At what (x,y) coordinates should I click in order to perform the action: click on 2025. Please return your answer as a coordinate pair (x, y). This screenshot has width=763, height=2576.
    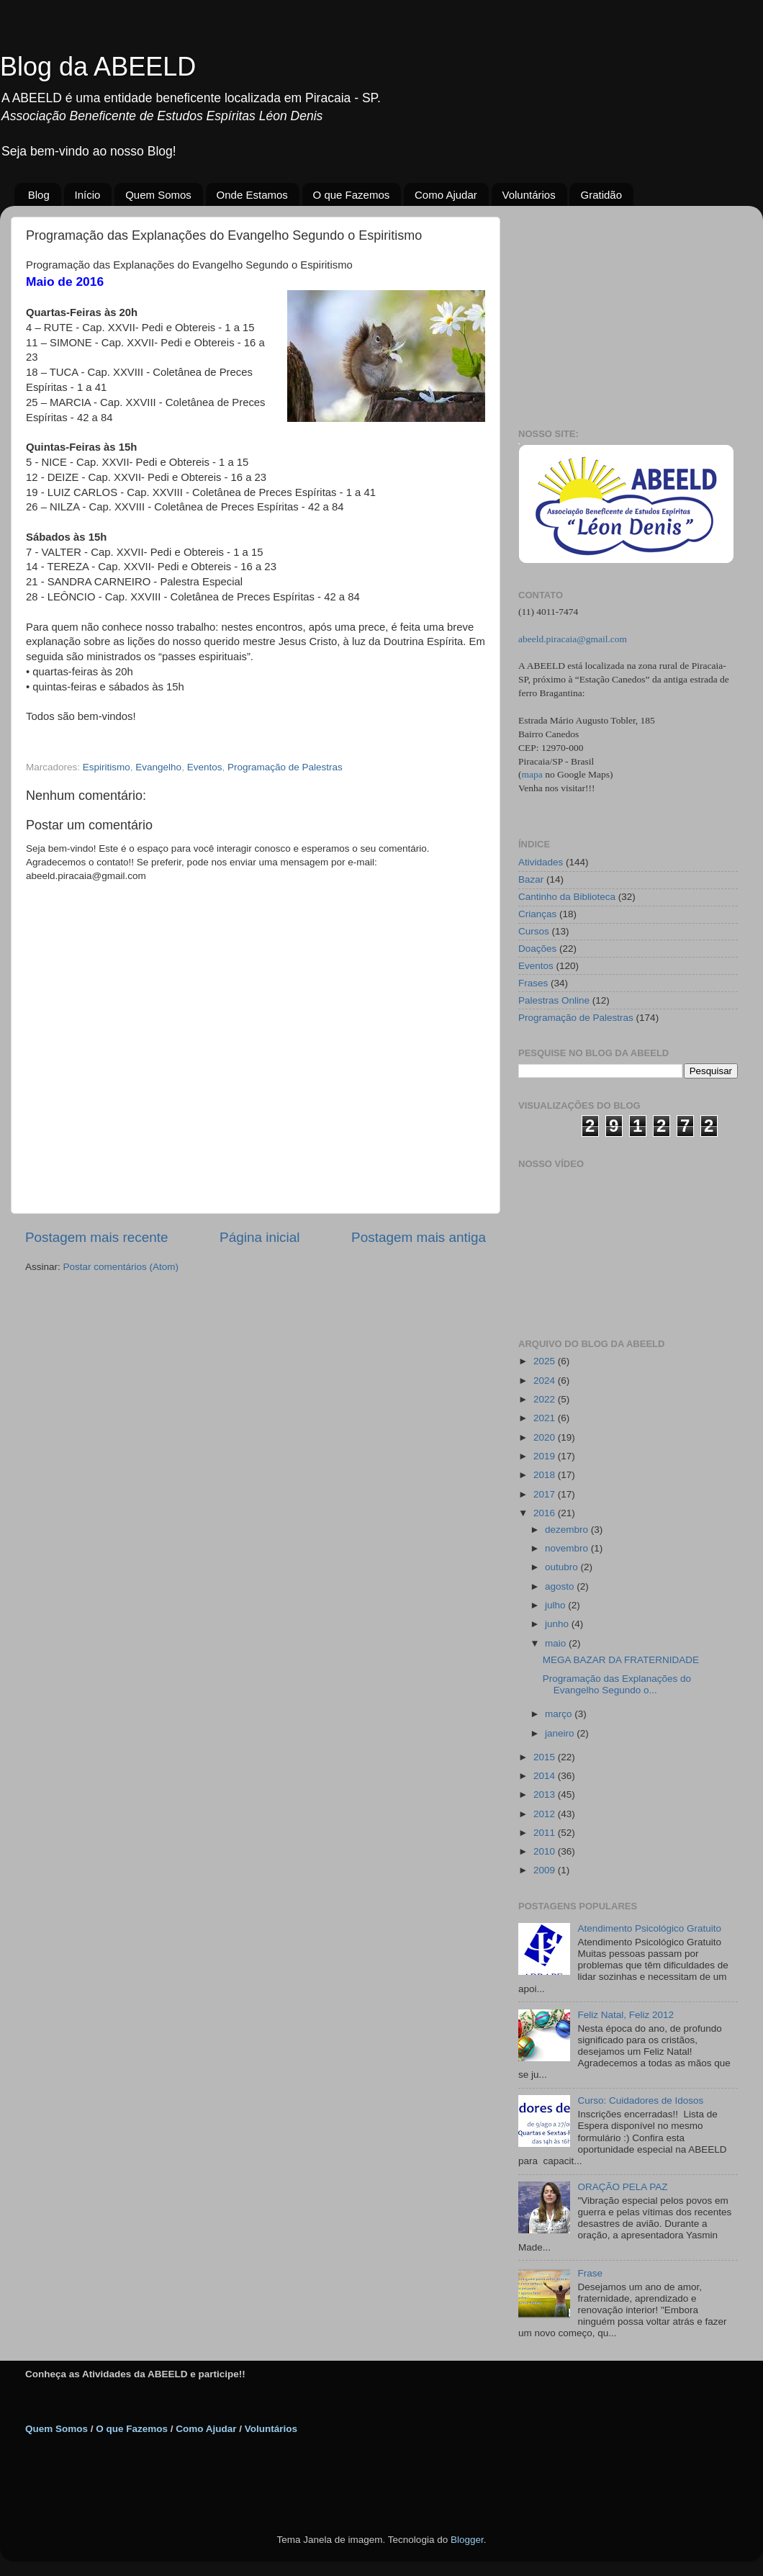
    Looking at the image, I should click on (545, 1361).